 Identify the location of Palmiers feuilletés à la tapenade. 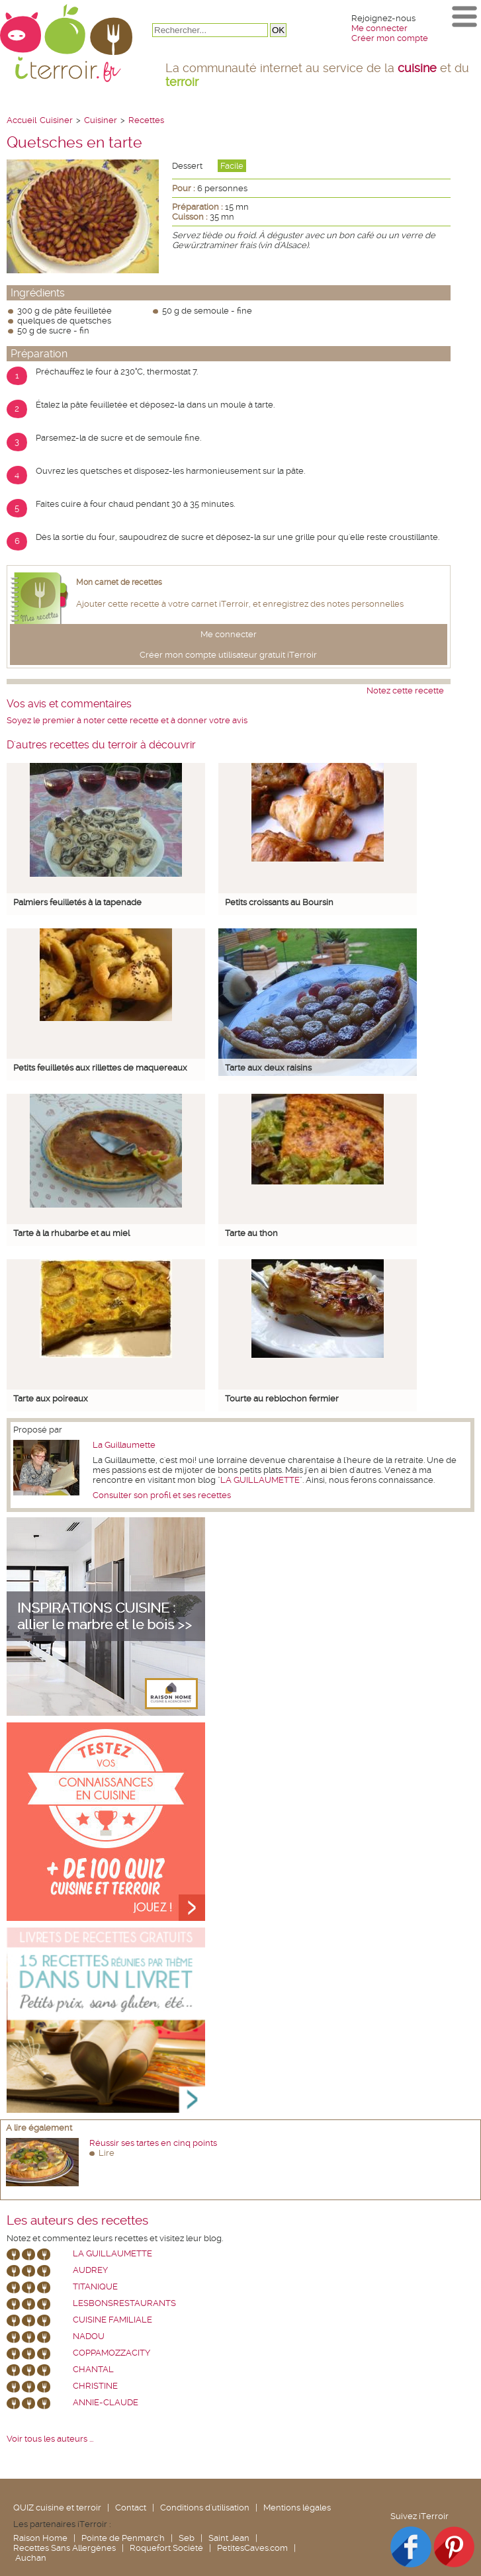
(77, 902).